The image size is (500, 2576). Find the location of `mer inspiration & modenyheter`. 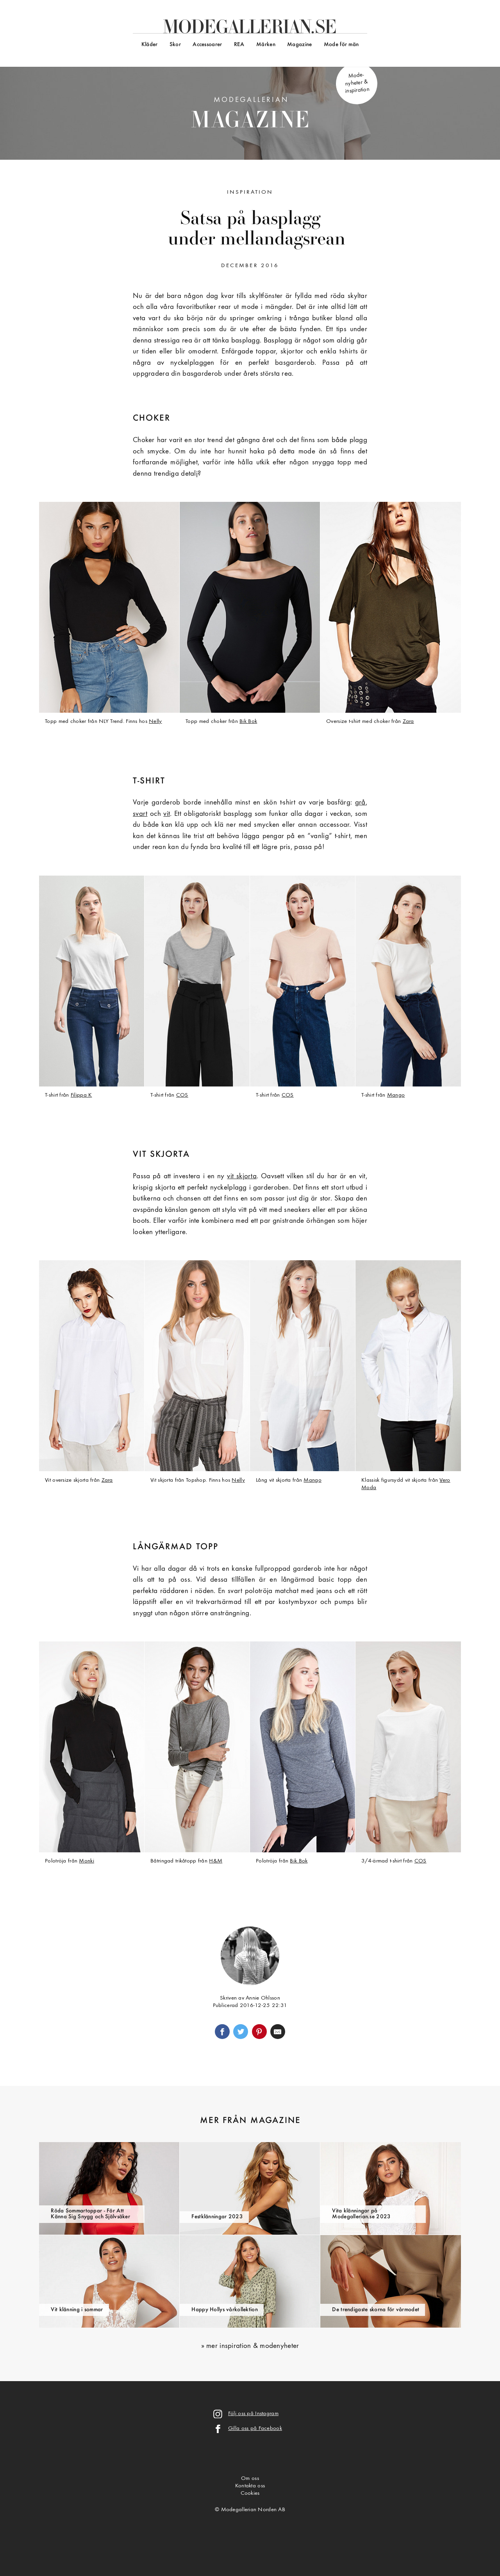

mer inspiration & modenyheter is located at coordinates (252, 2346).